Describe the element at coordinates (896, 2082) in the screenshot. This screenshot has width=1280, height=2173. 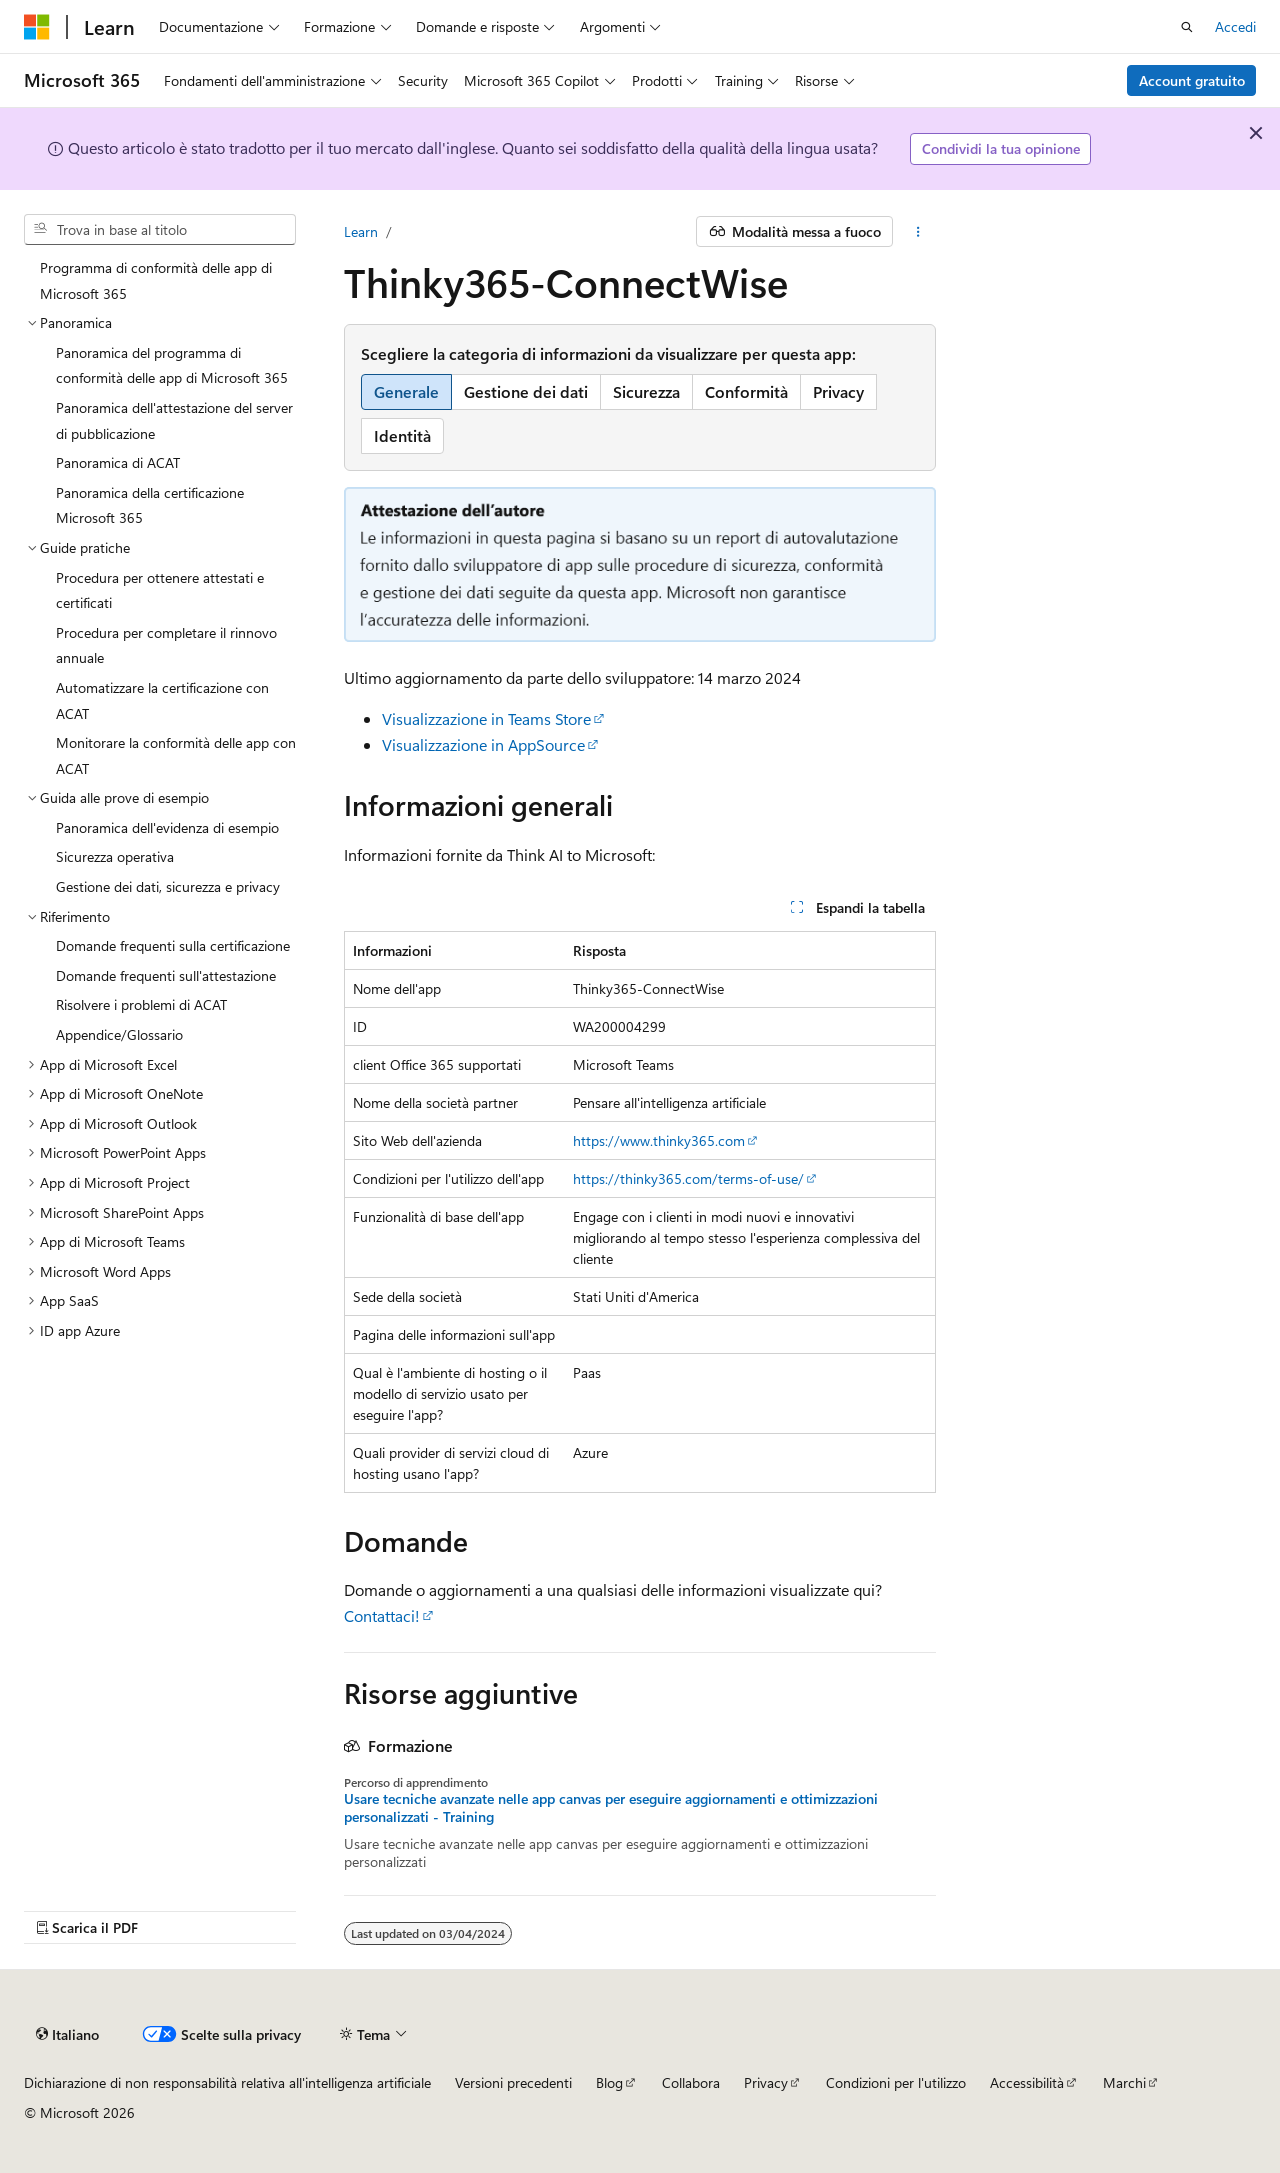
I see `Condizioni per l'utilizzo` at that location.